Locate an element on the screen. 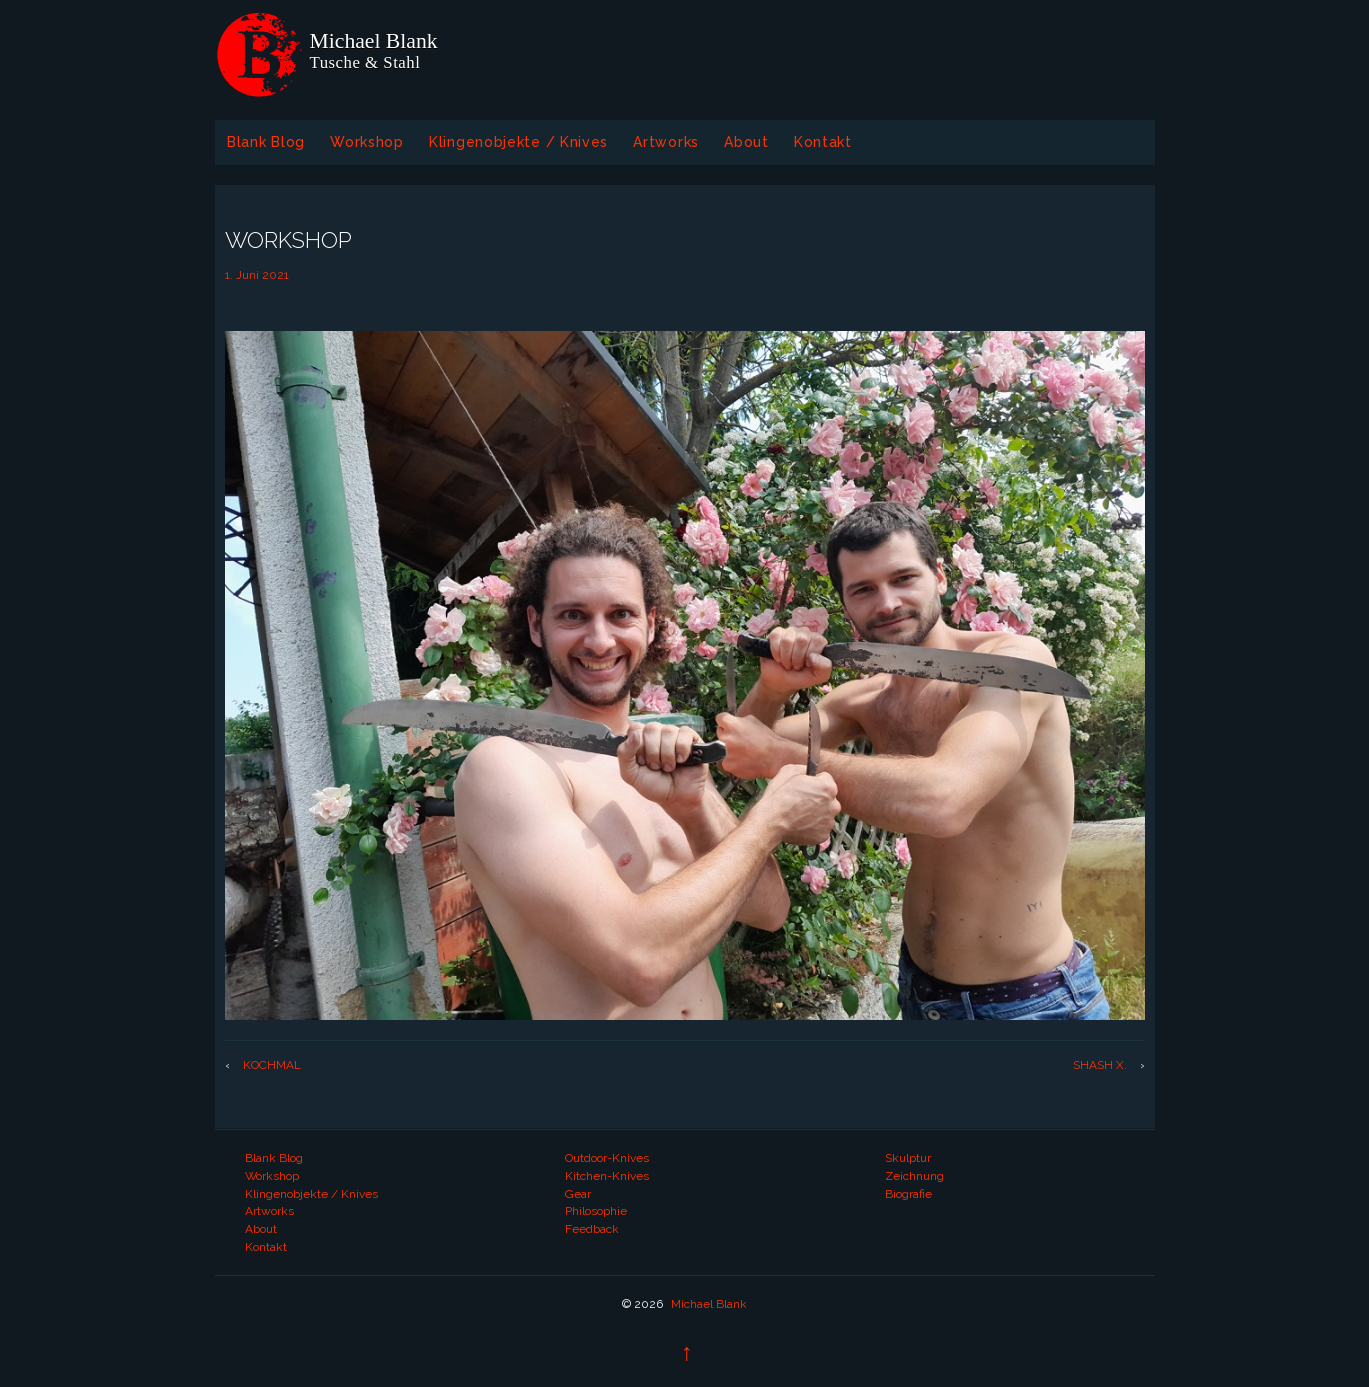 The image size is (1369, 1387). SHASH X. is located at coordinates (1100, 1065).